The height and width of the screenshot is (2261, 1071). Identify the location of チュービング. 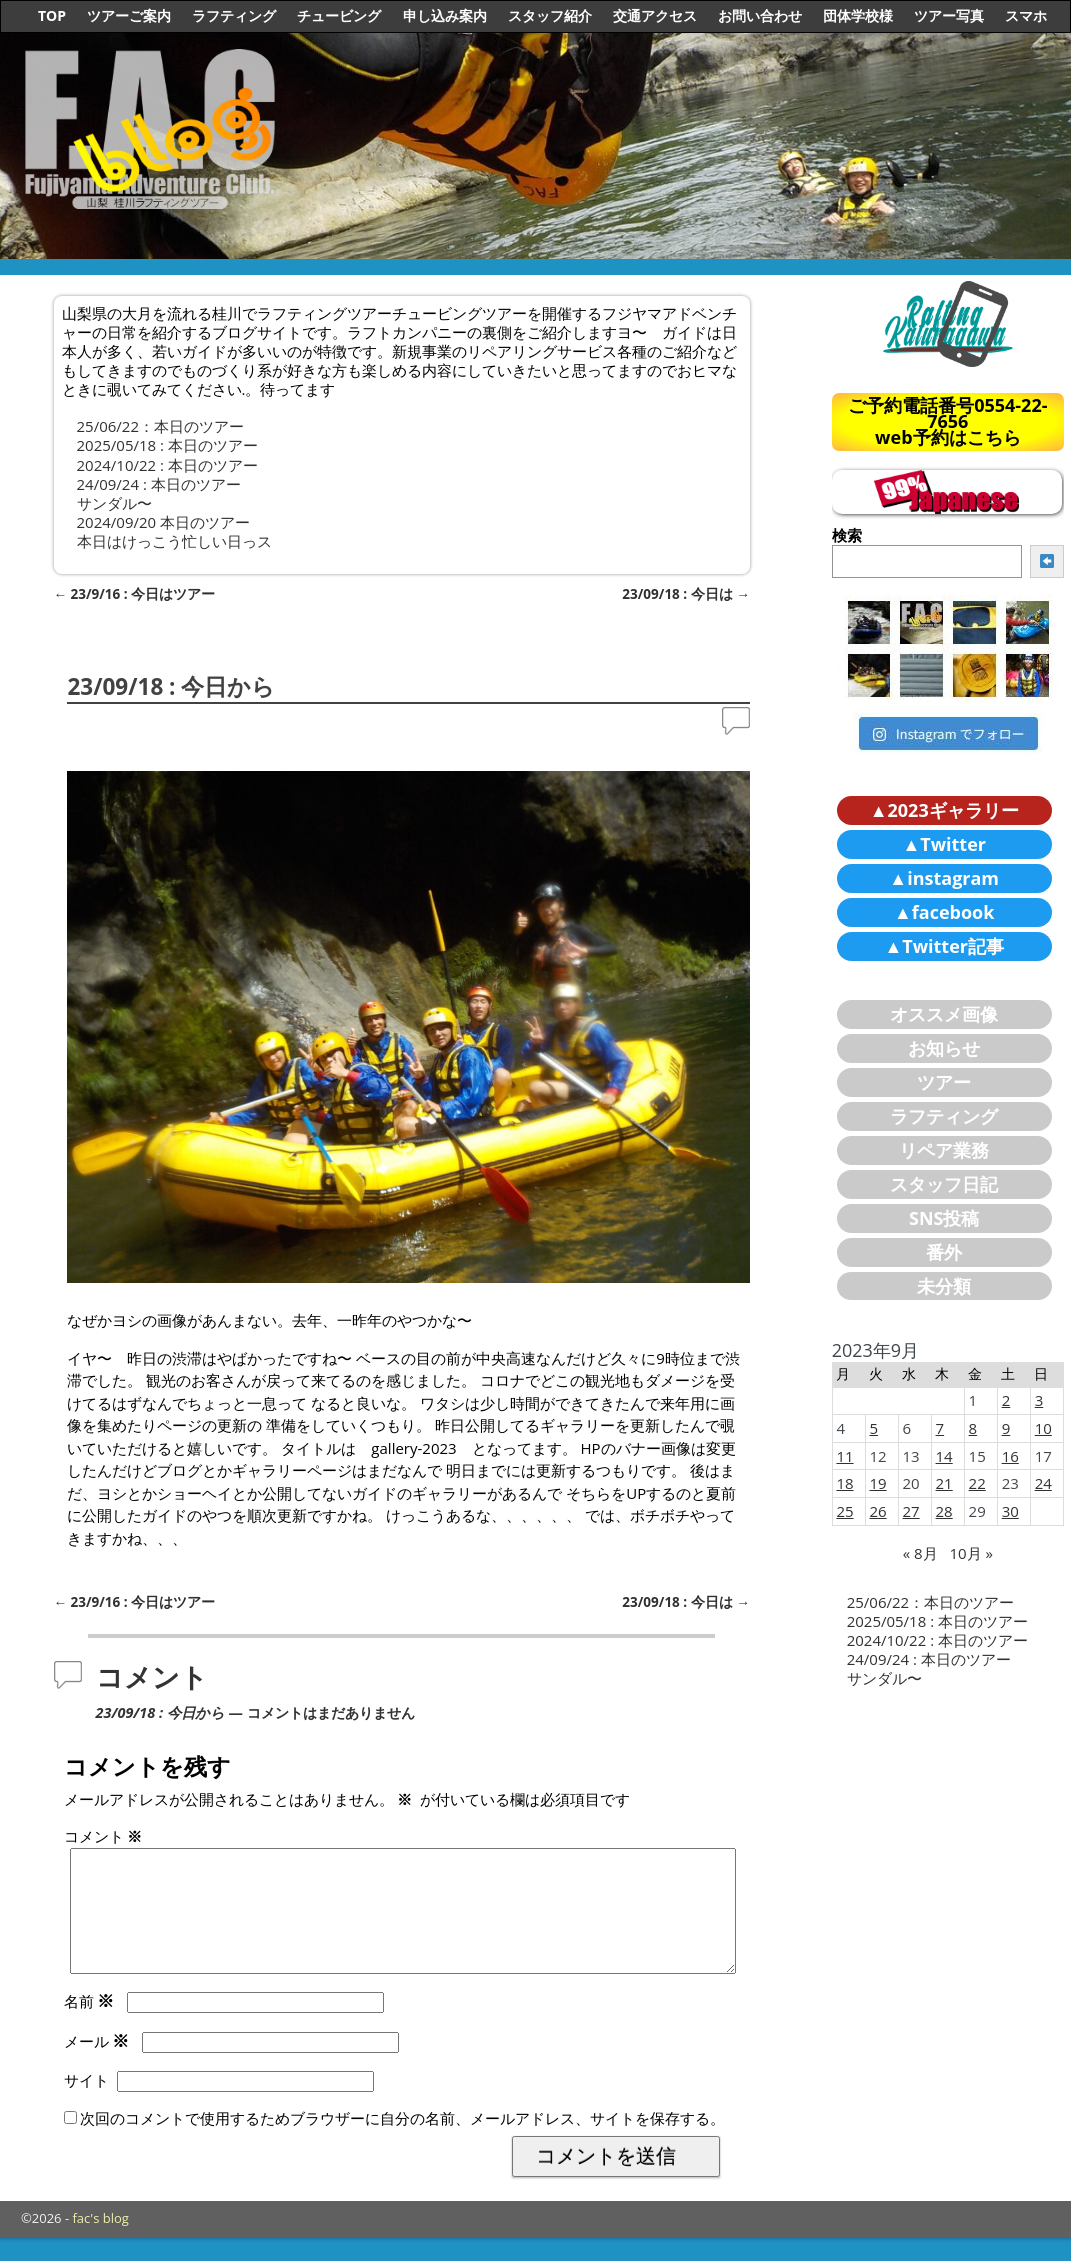
(339, 15).